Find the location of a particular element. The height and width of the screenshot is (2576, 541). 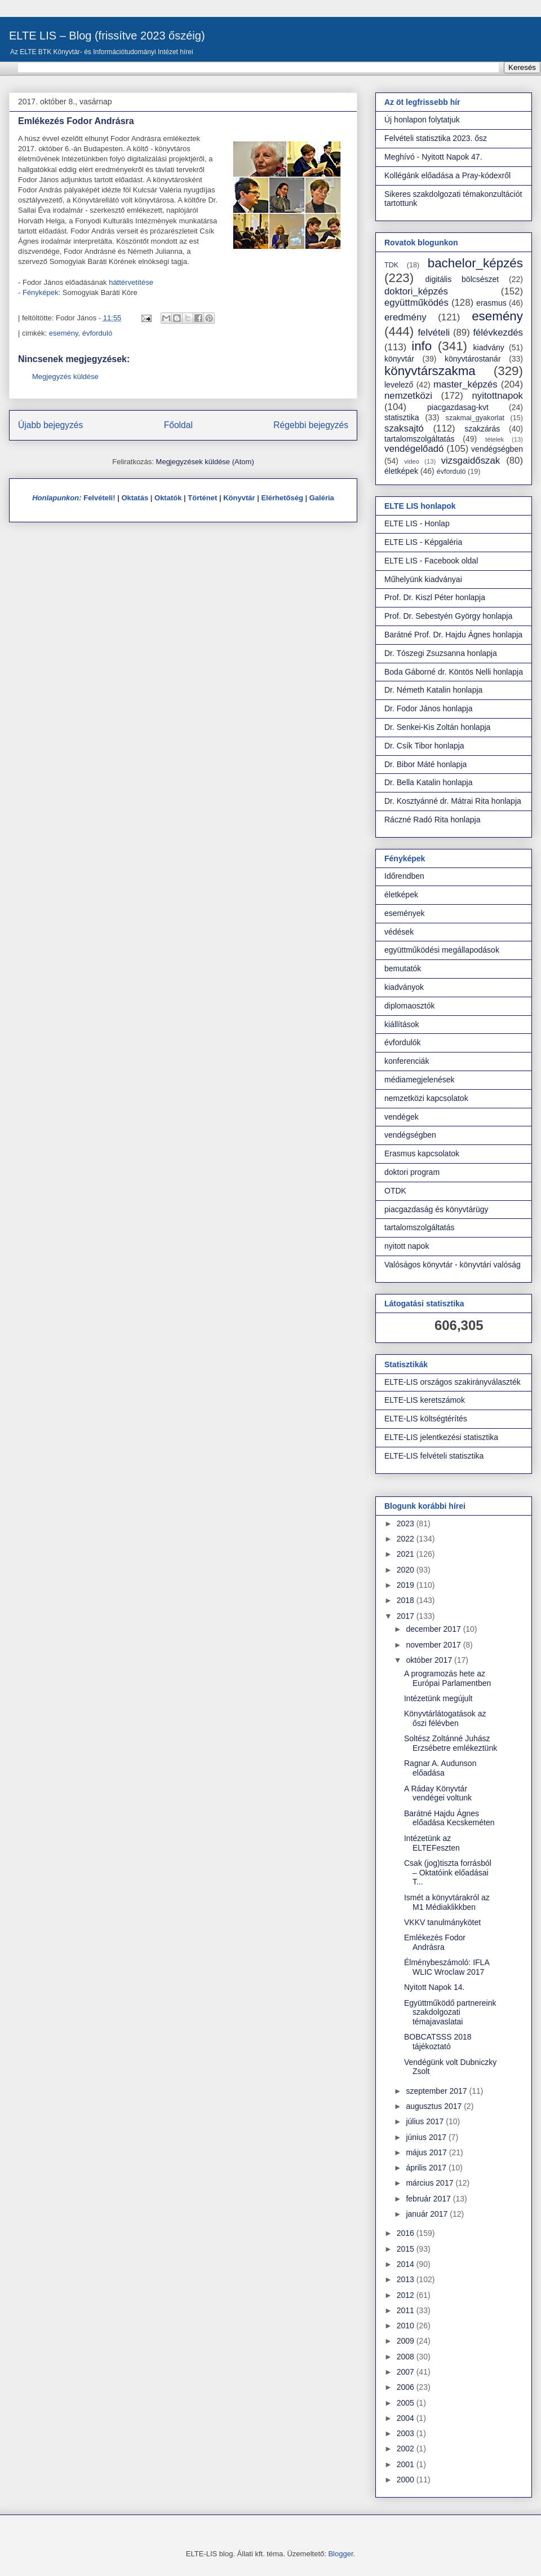

Együttműködő partnereink szakdolgozati témajavaslatai is located at coordinates (450, 2012).